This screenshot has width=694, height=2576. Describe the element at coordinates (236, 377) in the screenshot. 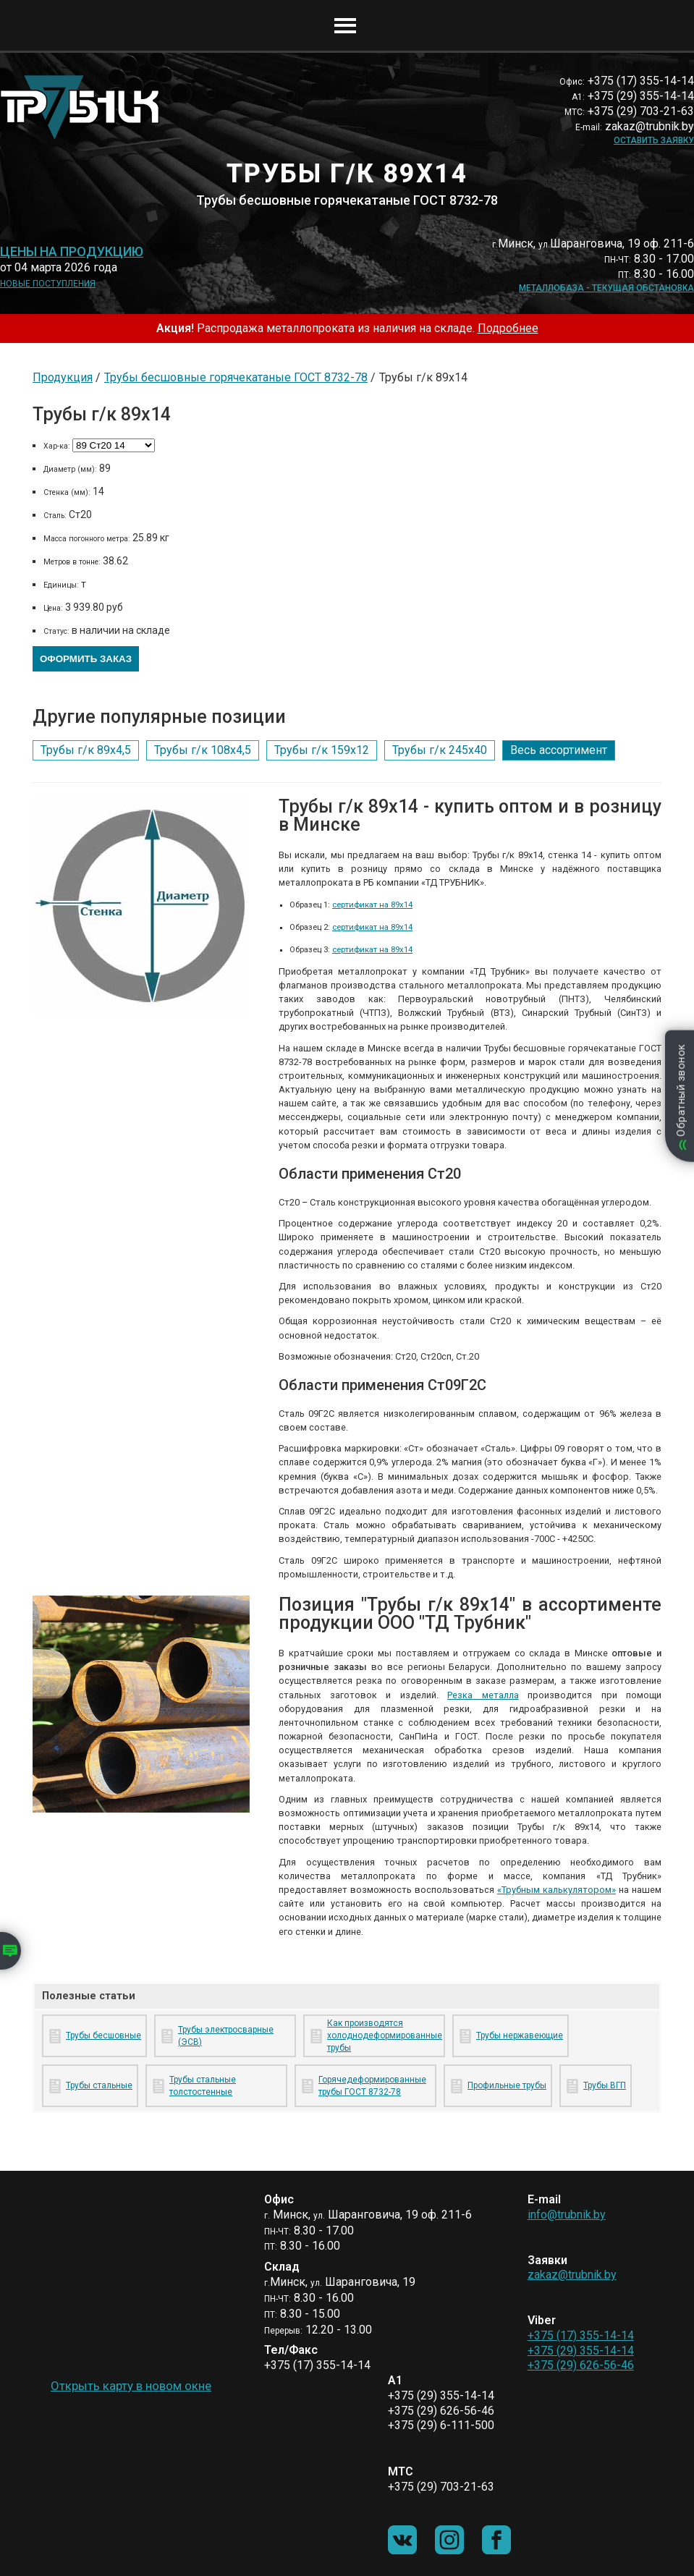

I see `Трубы бесшовные горячекатаные ГОСТ 8732-78` at that location.